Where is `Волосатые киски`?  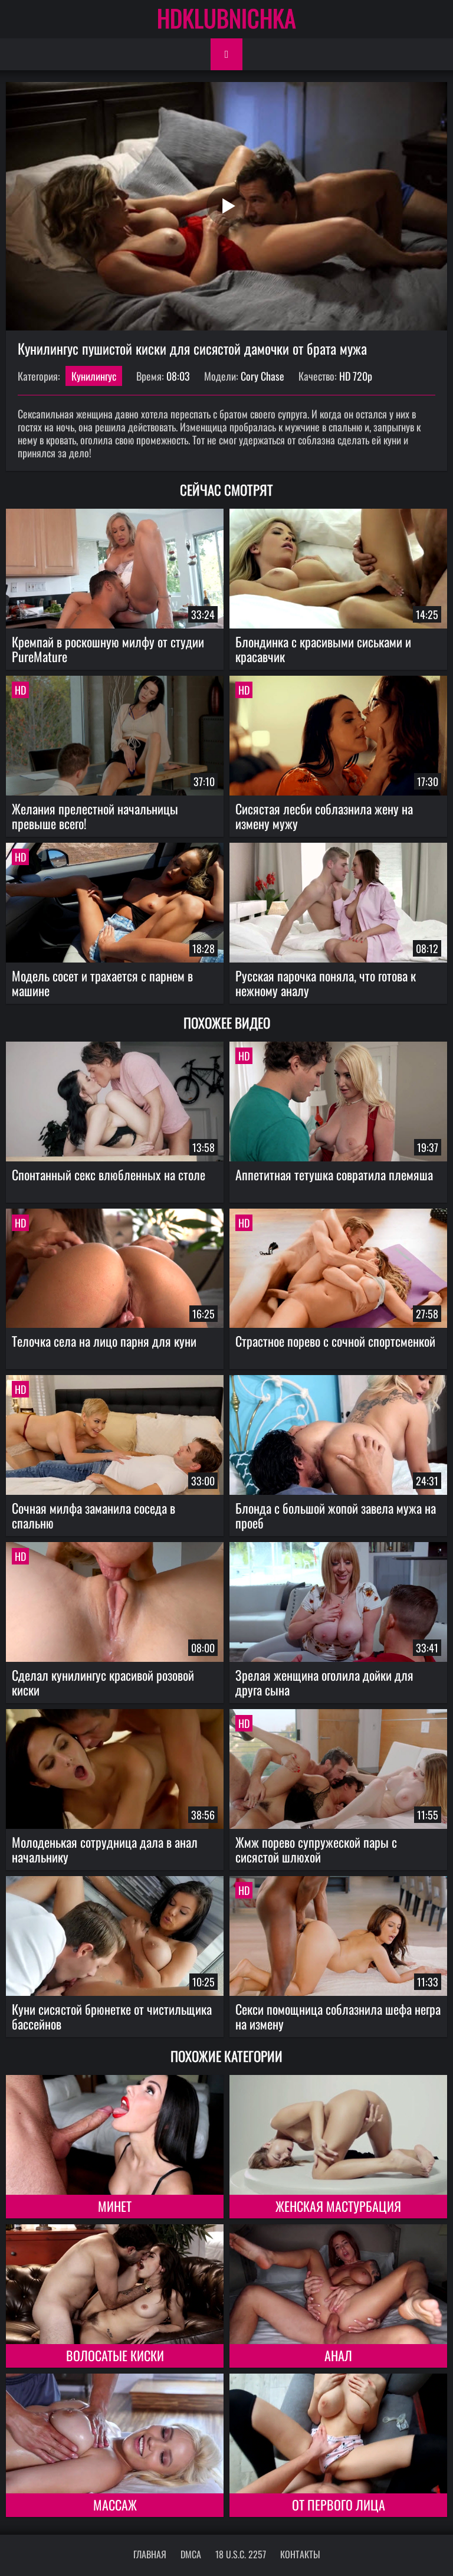
Волосатые киски is located at coordinates (115, 2355).